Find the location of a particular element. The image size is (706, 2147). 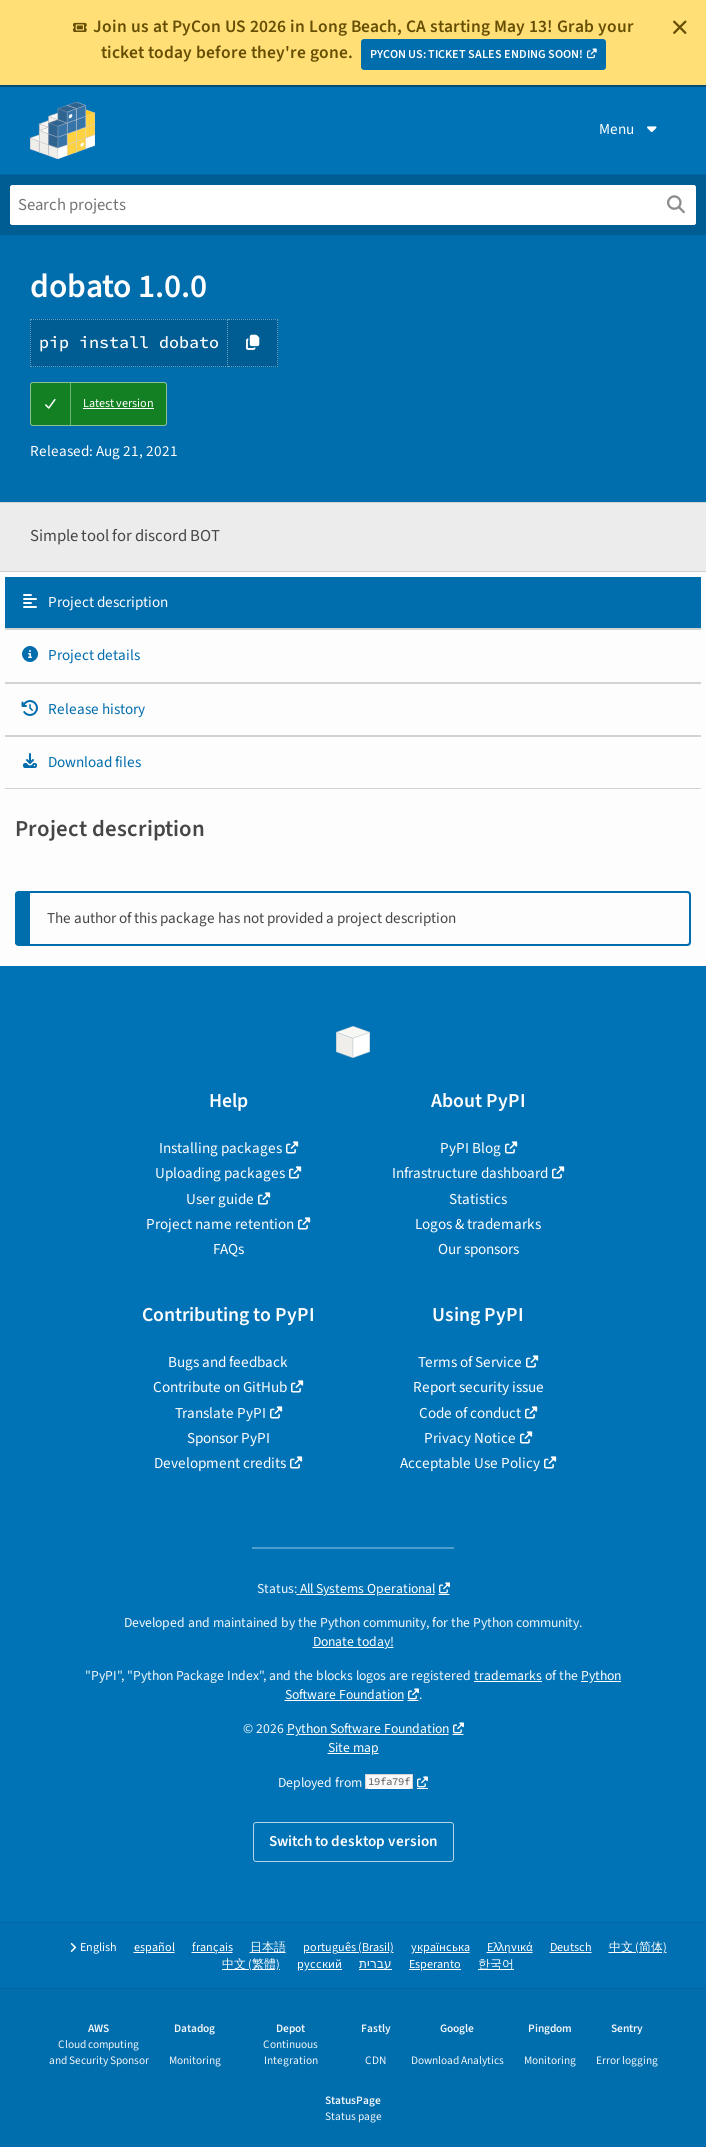

Our sponsors is located at coordinates (478, 1249).